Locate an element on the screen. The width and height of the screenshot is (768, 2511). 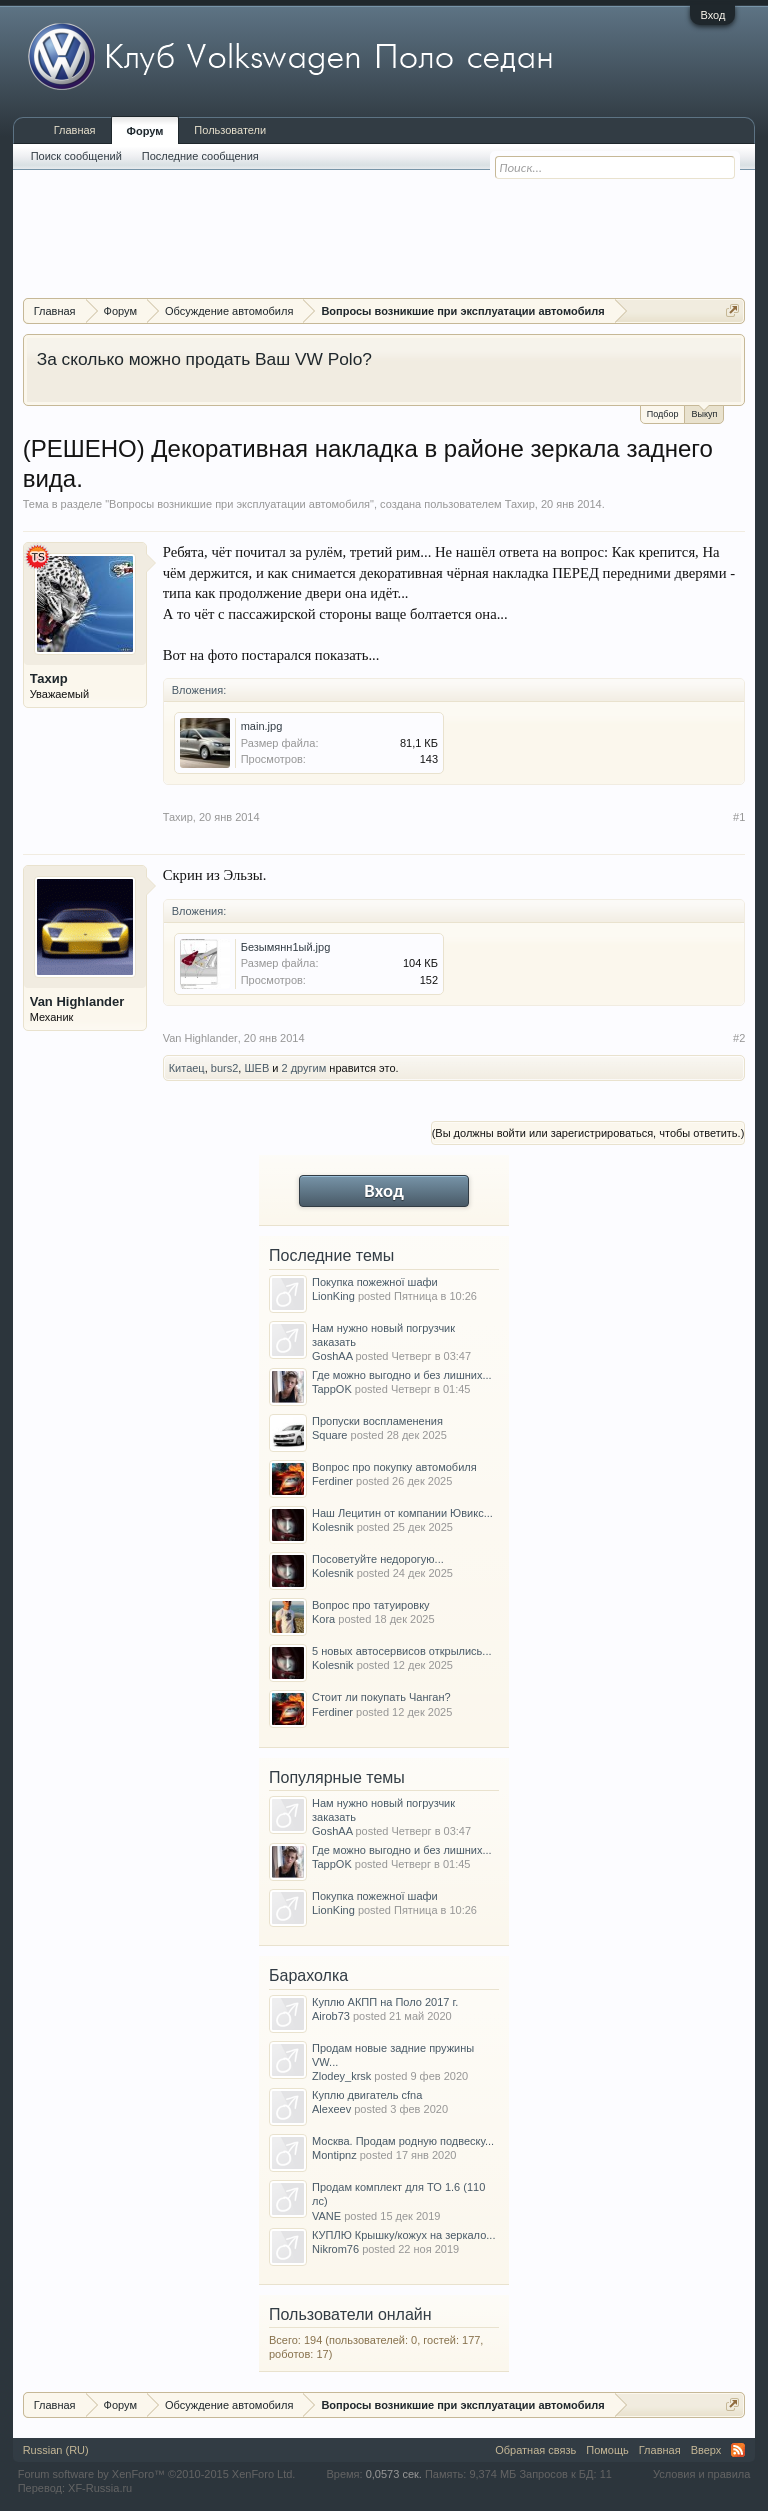
Куплю двигатель cfna is located at coordinates (367, 2095).